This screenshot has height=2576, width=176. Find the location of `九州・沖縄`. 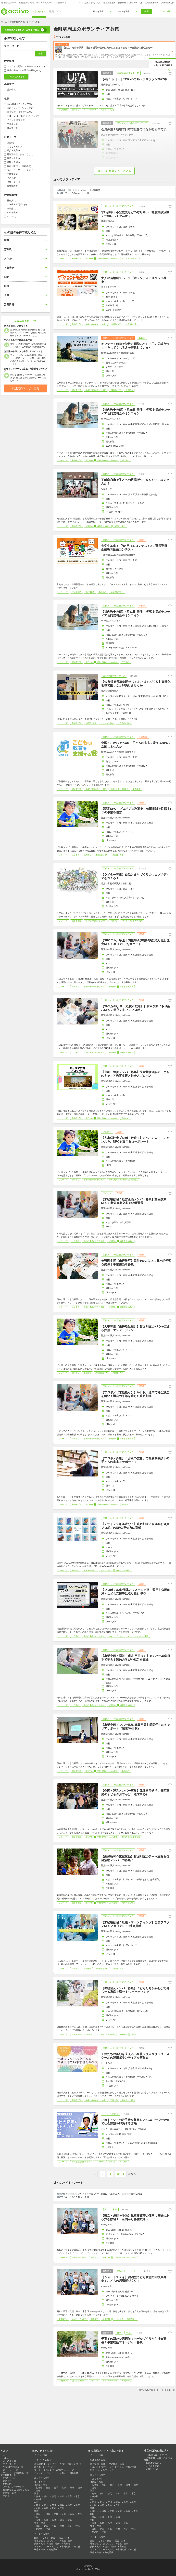

九州・沖縄 is located at coordinates (39, 2523).